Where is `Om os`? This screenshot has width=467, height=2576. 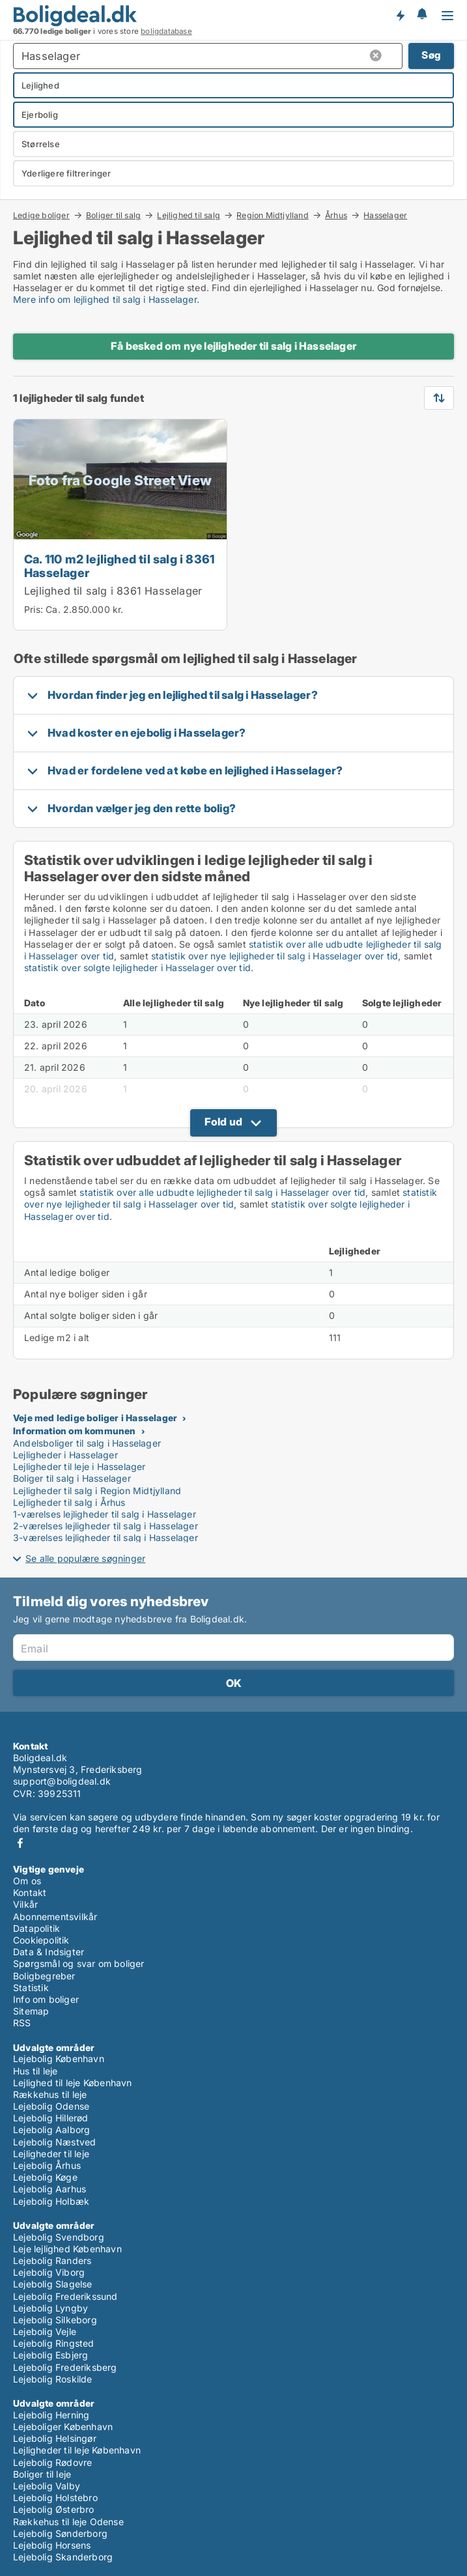
Om os is located at coordinates (27, 1880).